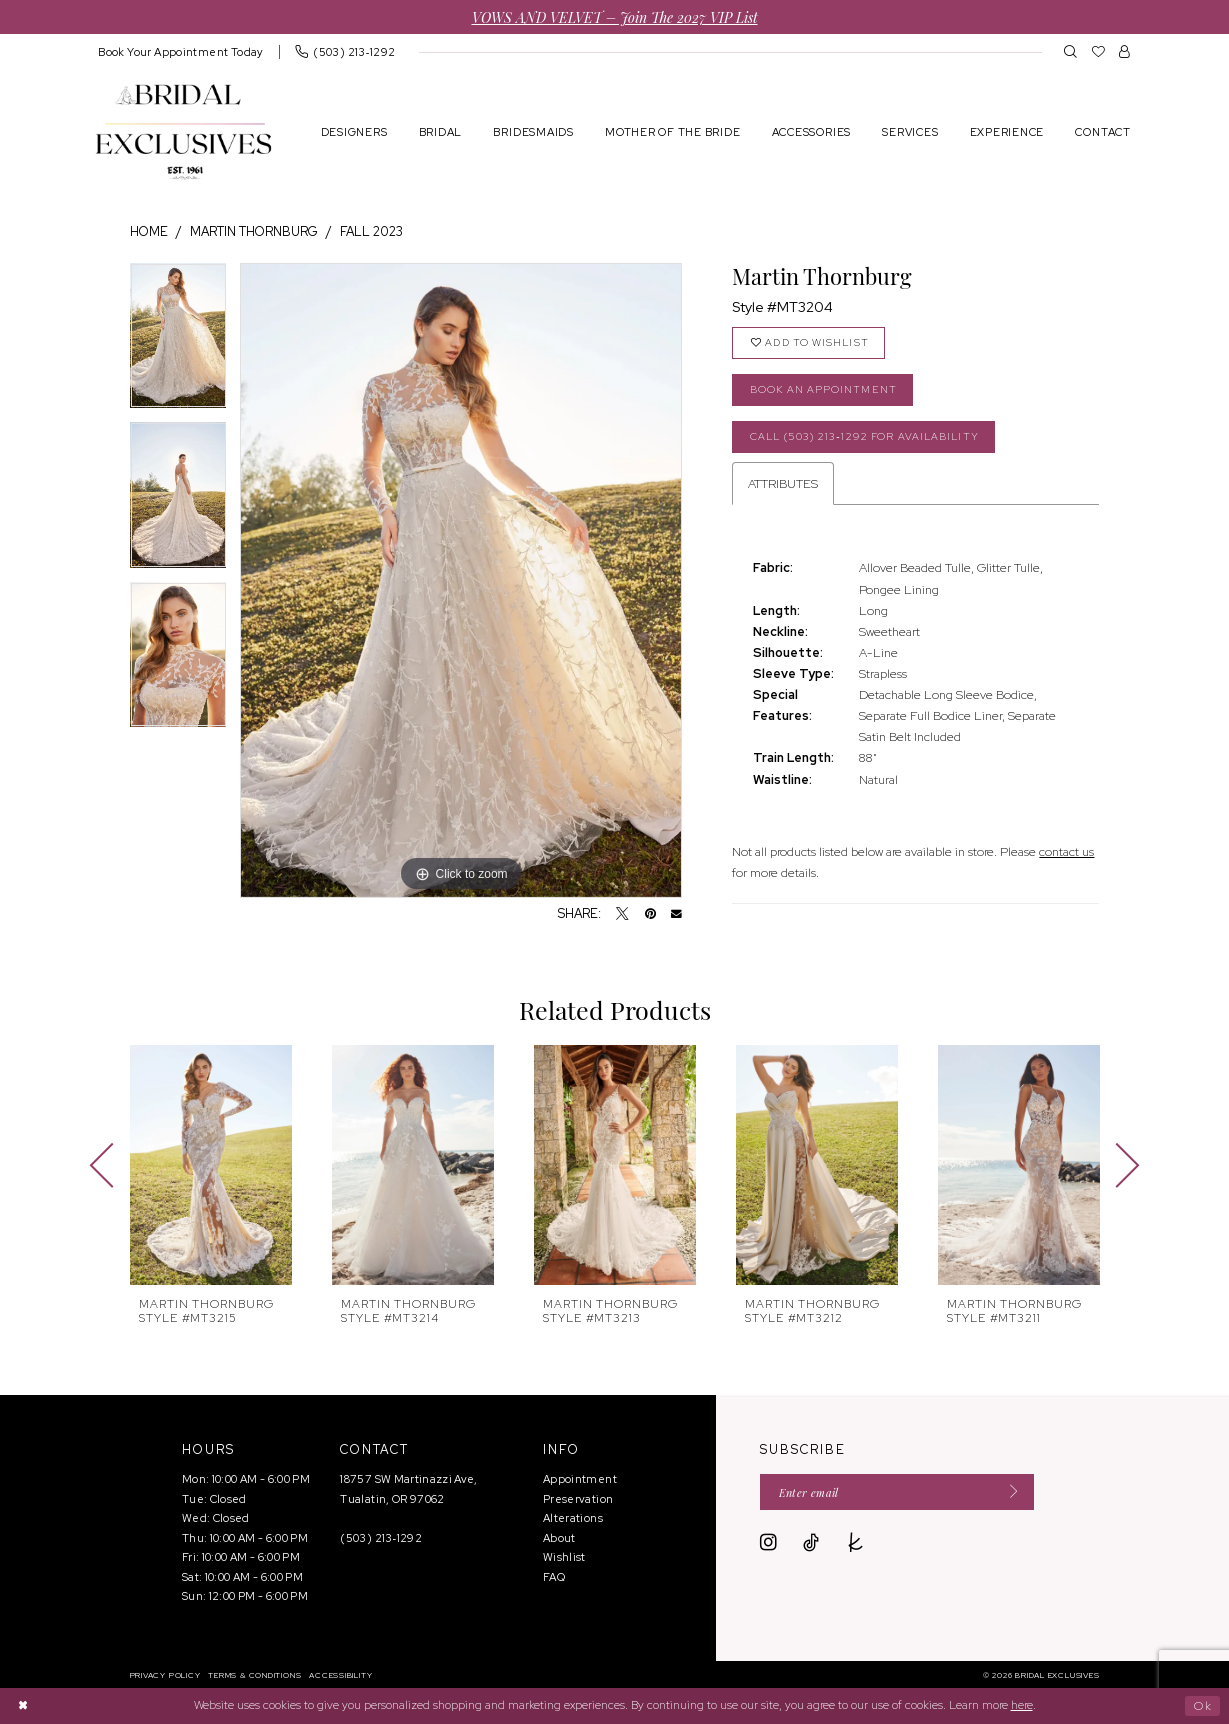  I want to click on VOWS AND VELVET – Join the 2027 VIP List, so click(615, 16).